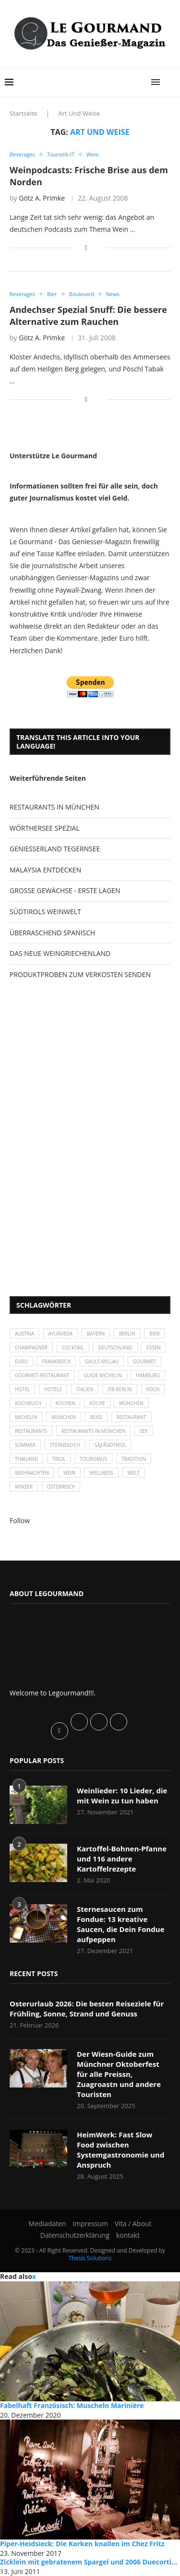  I want to click on München [München (92 Einträge)], so click(63, 1417).